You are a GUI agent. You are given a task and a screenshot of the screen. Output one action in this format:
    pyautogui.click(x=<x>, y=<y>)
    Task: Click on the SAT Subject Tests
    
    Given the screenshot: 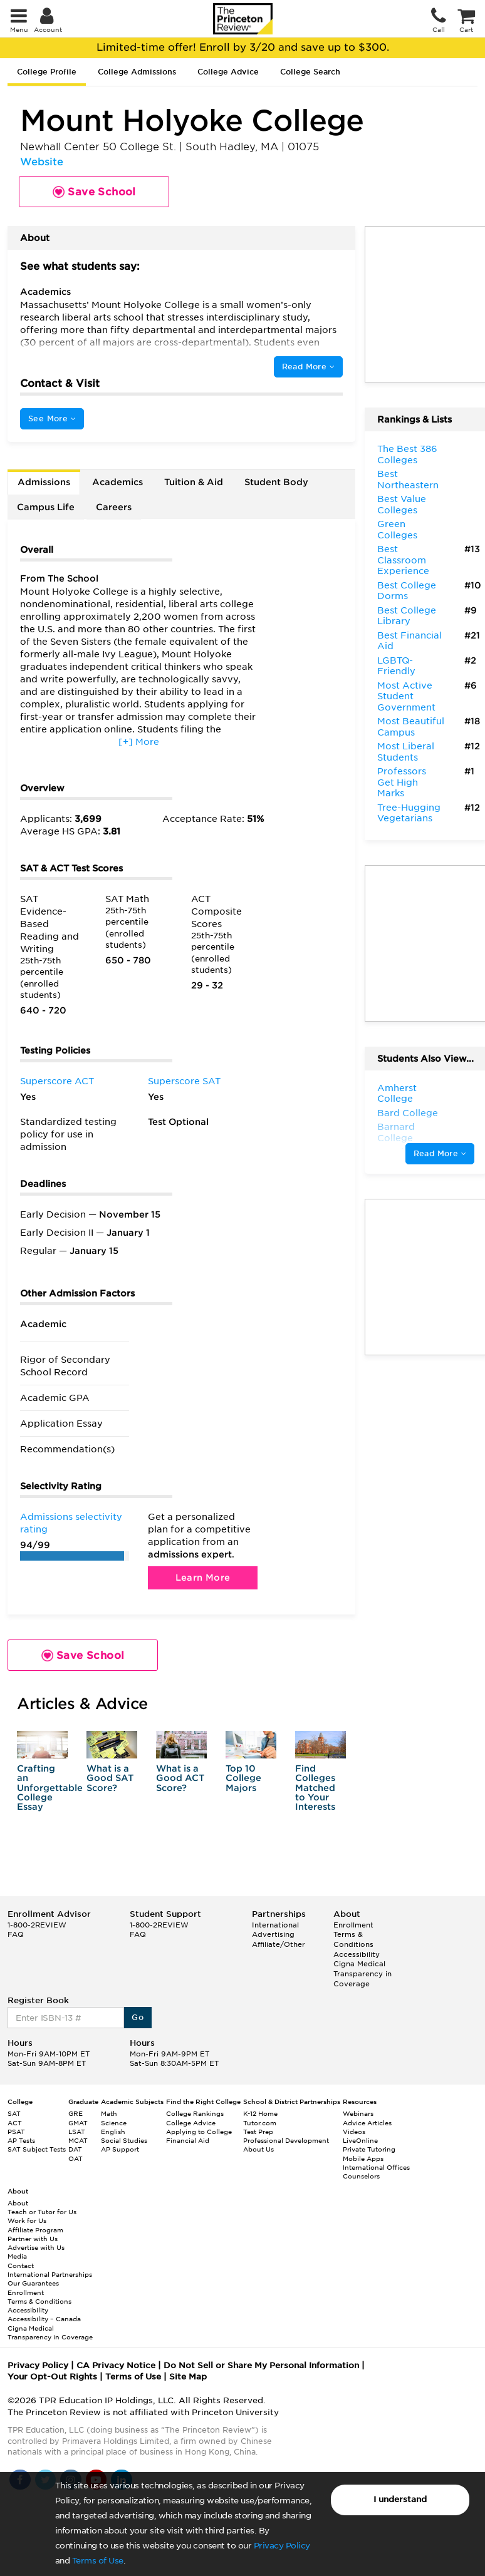 What is the action you would take?
    pyautogui.click(x=37, y=2149)
    